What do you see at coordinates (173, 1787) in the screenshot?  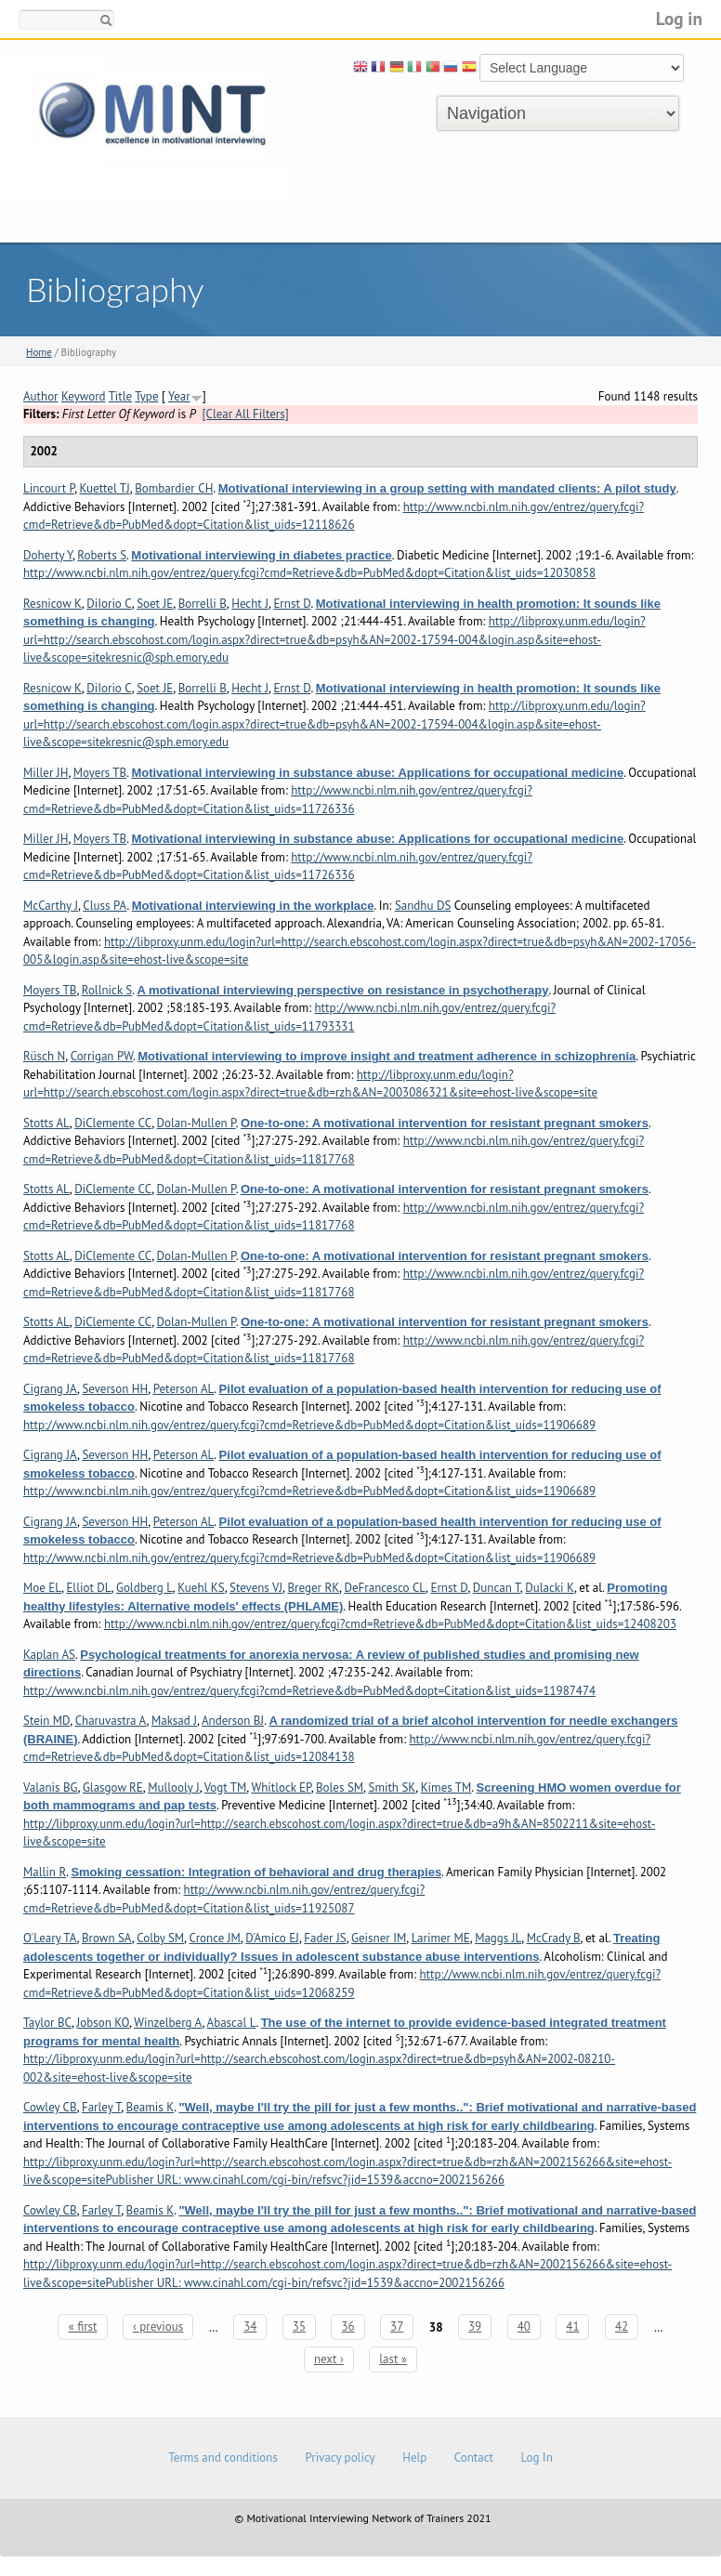 I see `Mullooly J` at bounding box center [173, 1787].